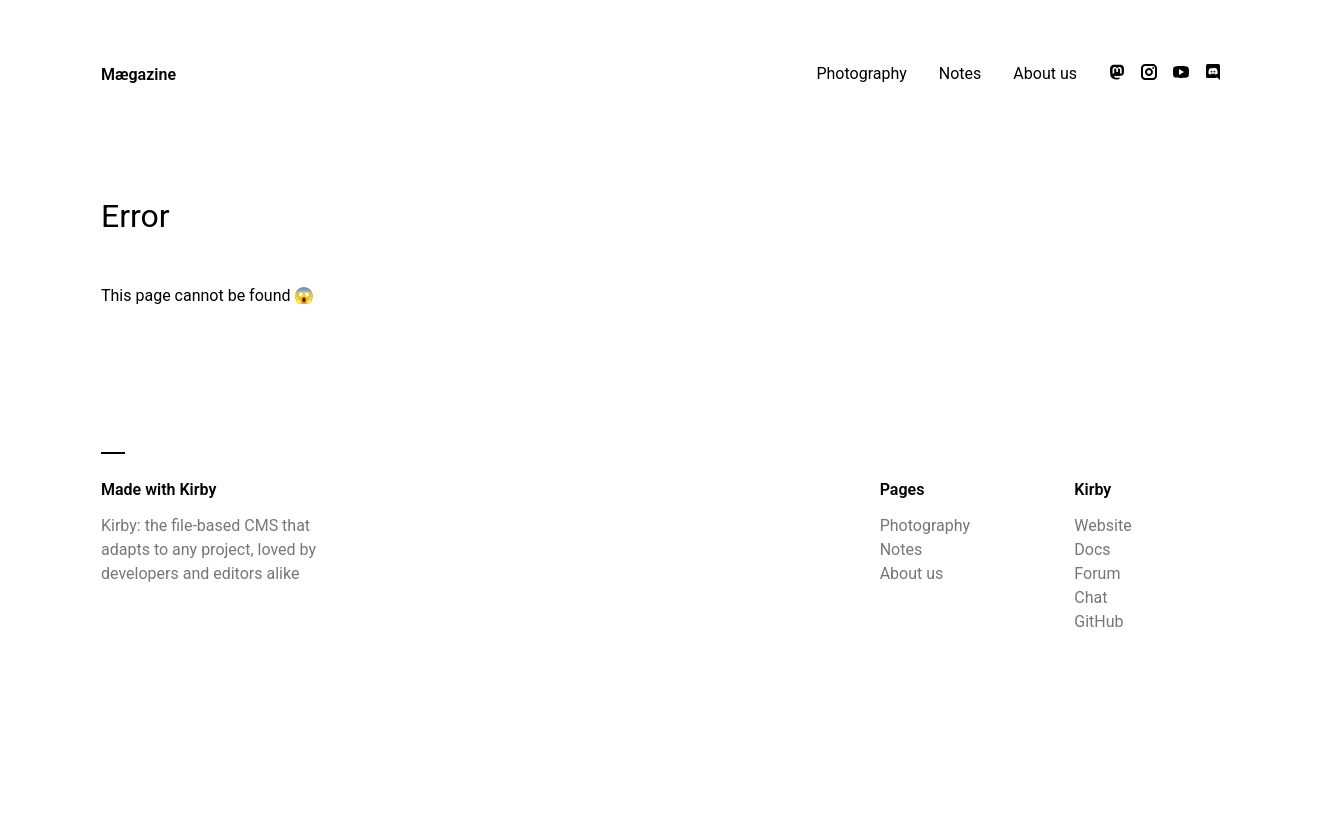 This screenshot has width=1322, height=826. What do you see at coordinates (1092, 549) in the screenshot?
I see `Docs` at bounding box center [1092, 549].